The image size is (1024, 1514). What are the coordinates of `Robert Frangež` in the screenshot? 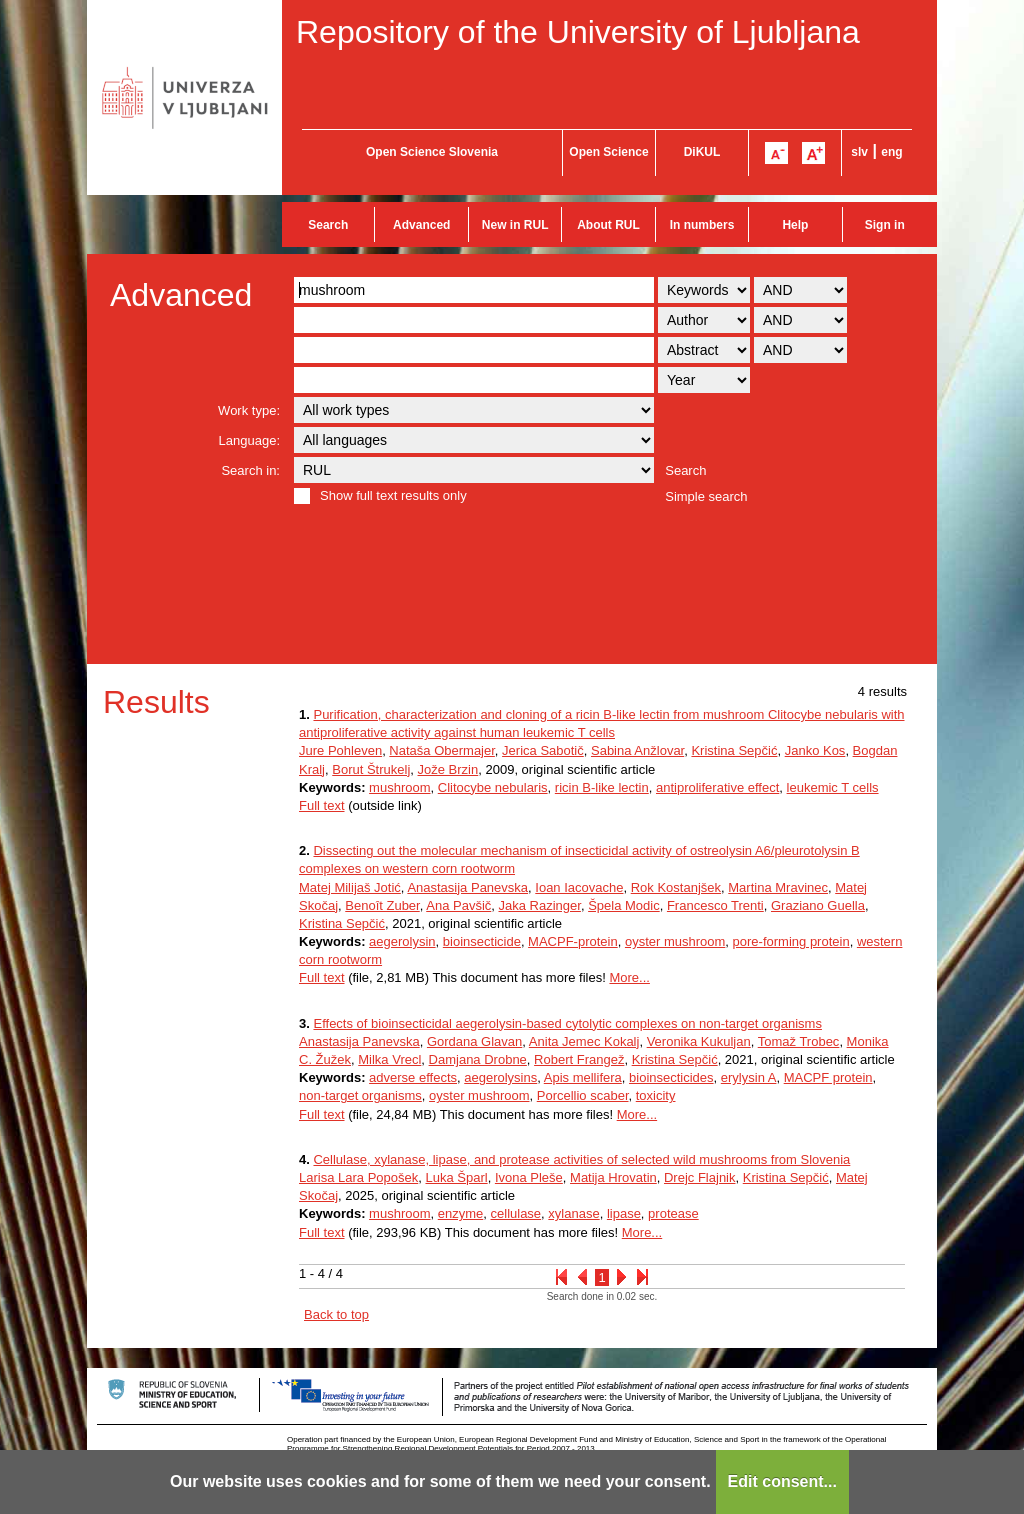 It's located at (579, 1059).